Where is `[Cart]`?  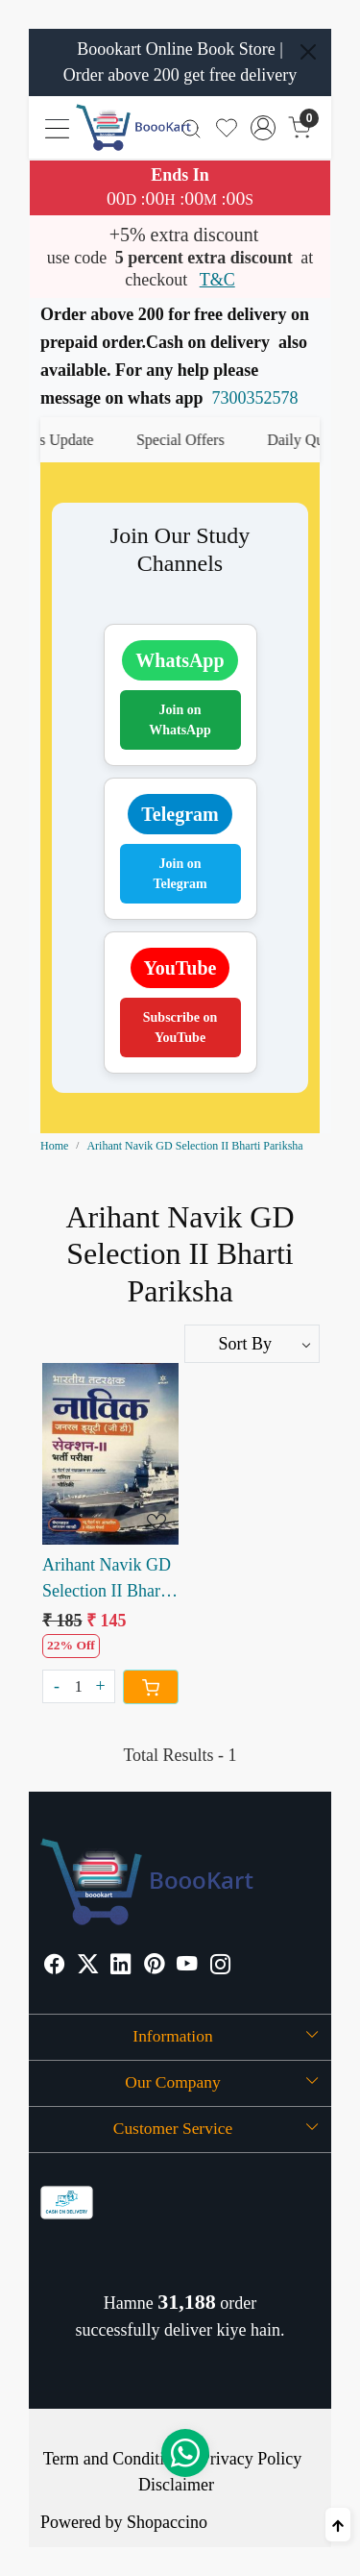 [Cart] is located at coordinates (151, 1687).